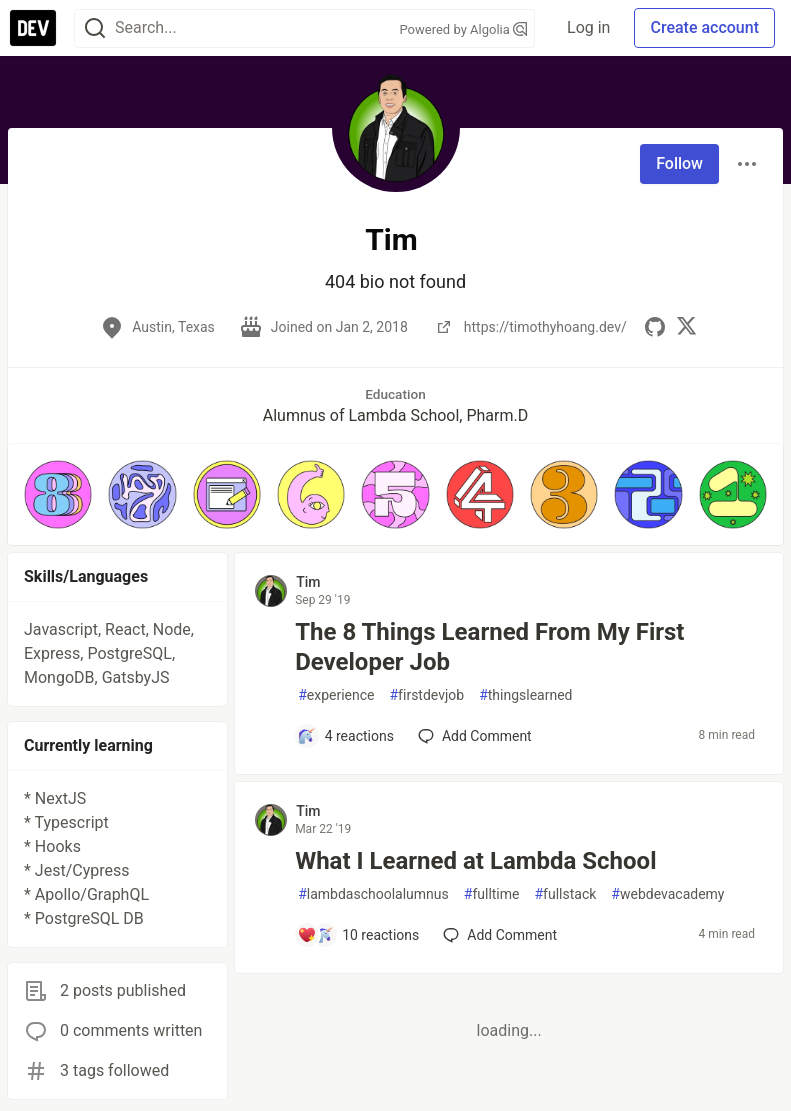 Image resolution: width=791 pixels, height=1111 pixels. What do you see at coordinates (667, 894) in the screenshot?
I see `webdevacademy` at bounding box center [667, 894].